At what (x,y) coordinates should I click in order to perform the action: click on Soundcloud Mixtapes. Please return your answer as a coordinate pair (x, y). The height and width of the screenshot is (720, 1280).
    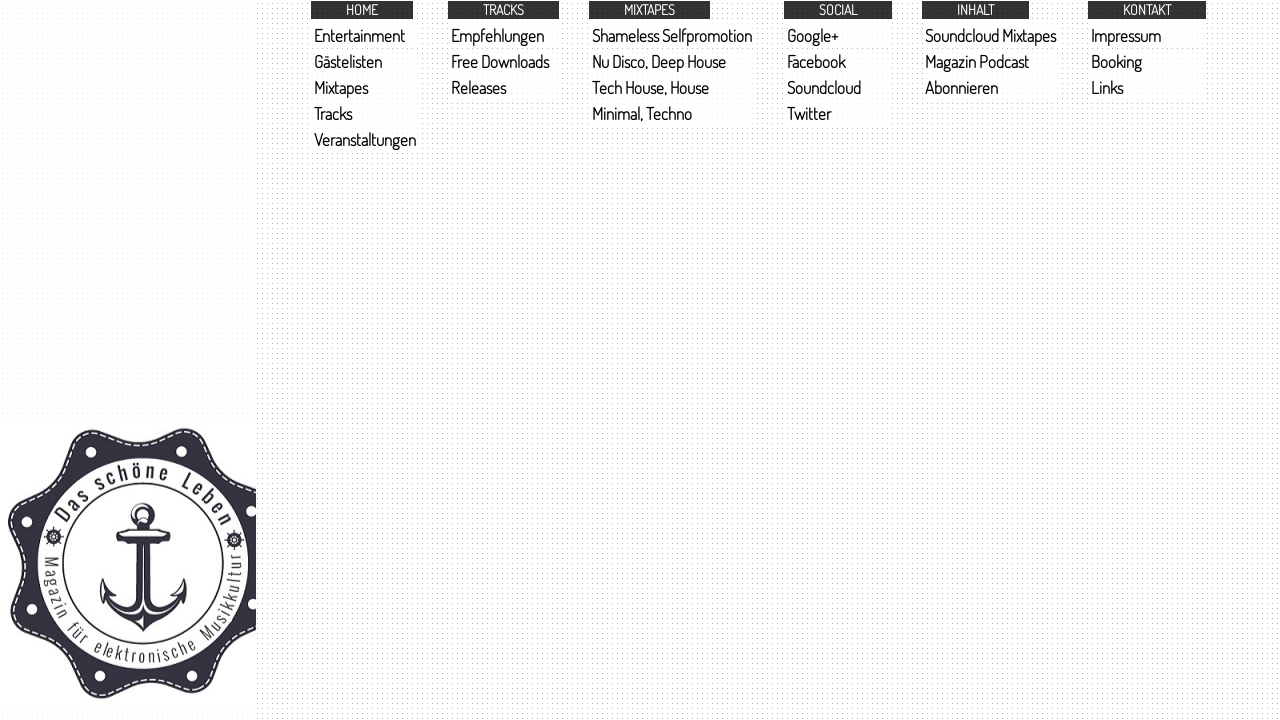
    Looking at the image, I should click on (990, 35).